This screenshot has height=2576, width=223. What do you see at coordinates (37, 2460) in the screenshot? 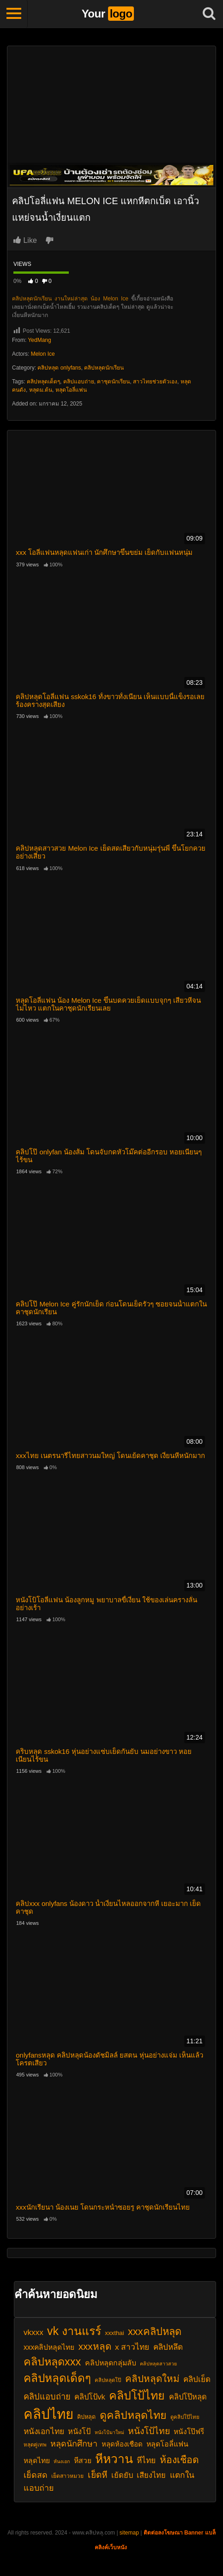
I see `หลุดไทย [หลุดไทย (24 รายการ)]` at bounding box center [37, 2460].